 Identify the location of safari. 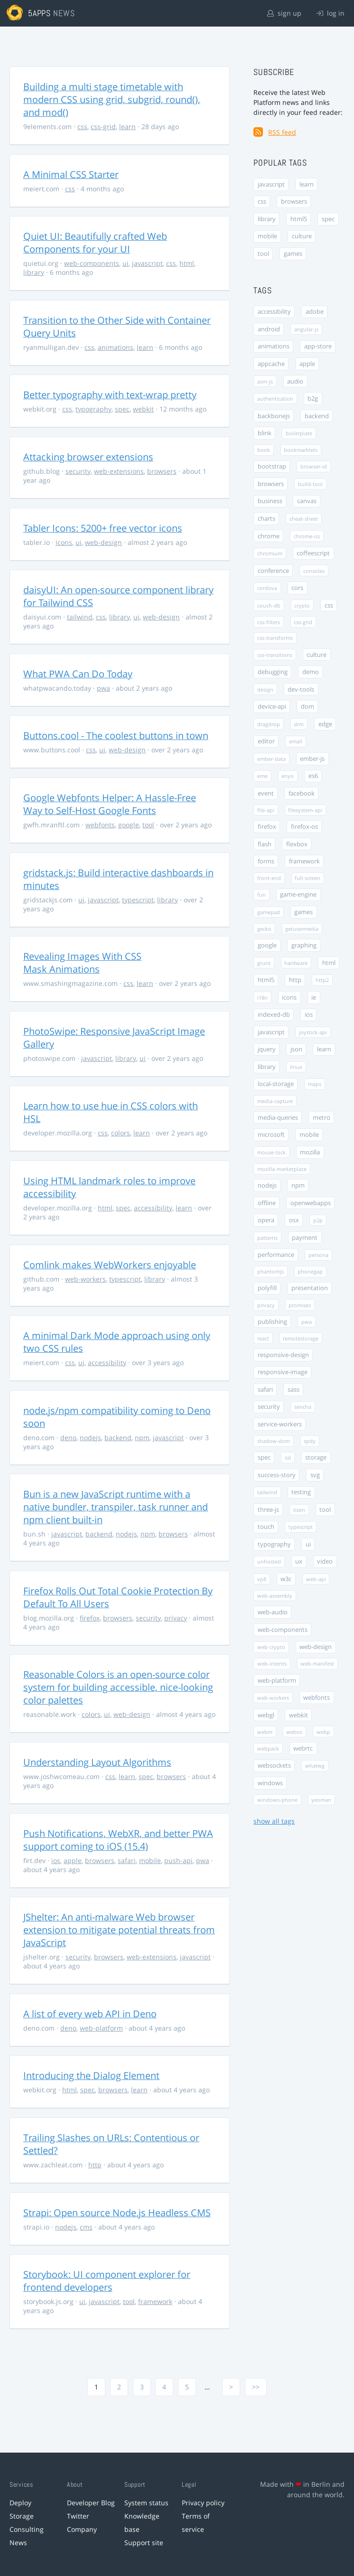
(127, 1860).